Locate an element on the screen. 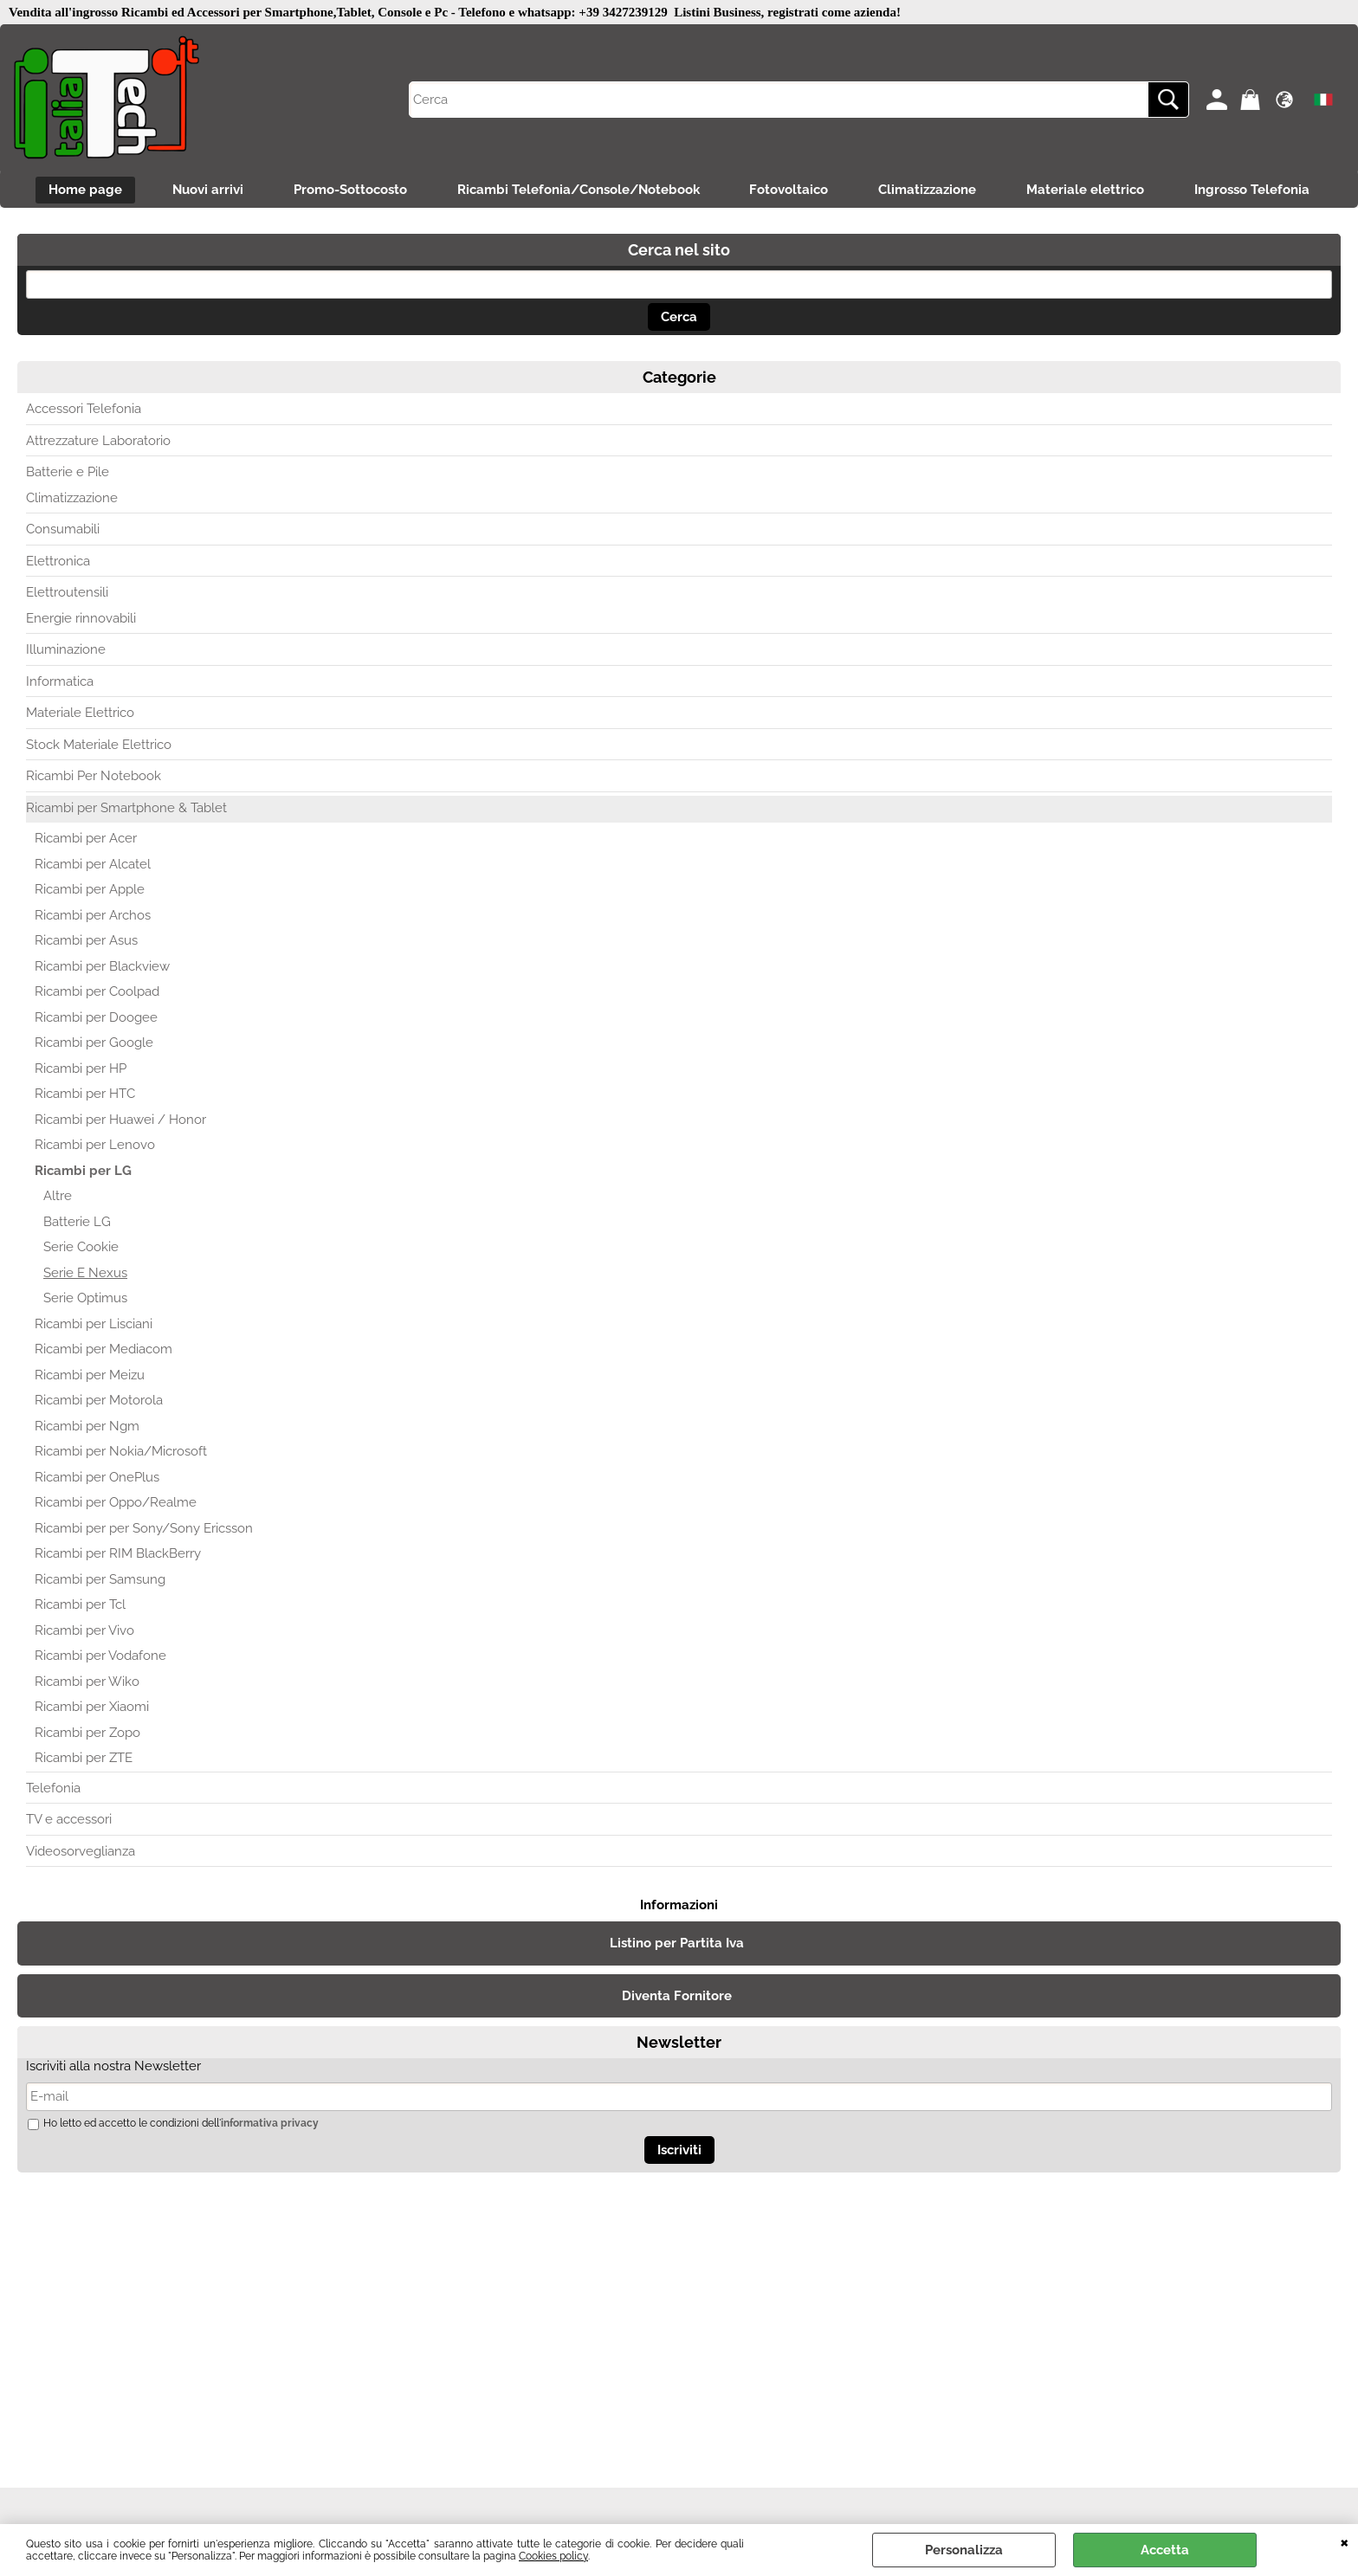 This screenshot has height=2576, width=1358. Ricambi per LG is located at coordinates (83, 1171).